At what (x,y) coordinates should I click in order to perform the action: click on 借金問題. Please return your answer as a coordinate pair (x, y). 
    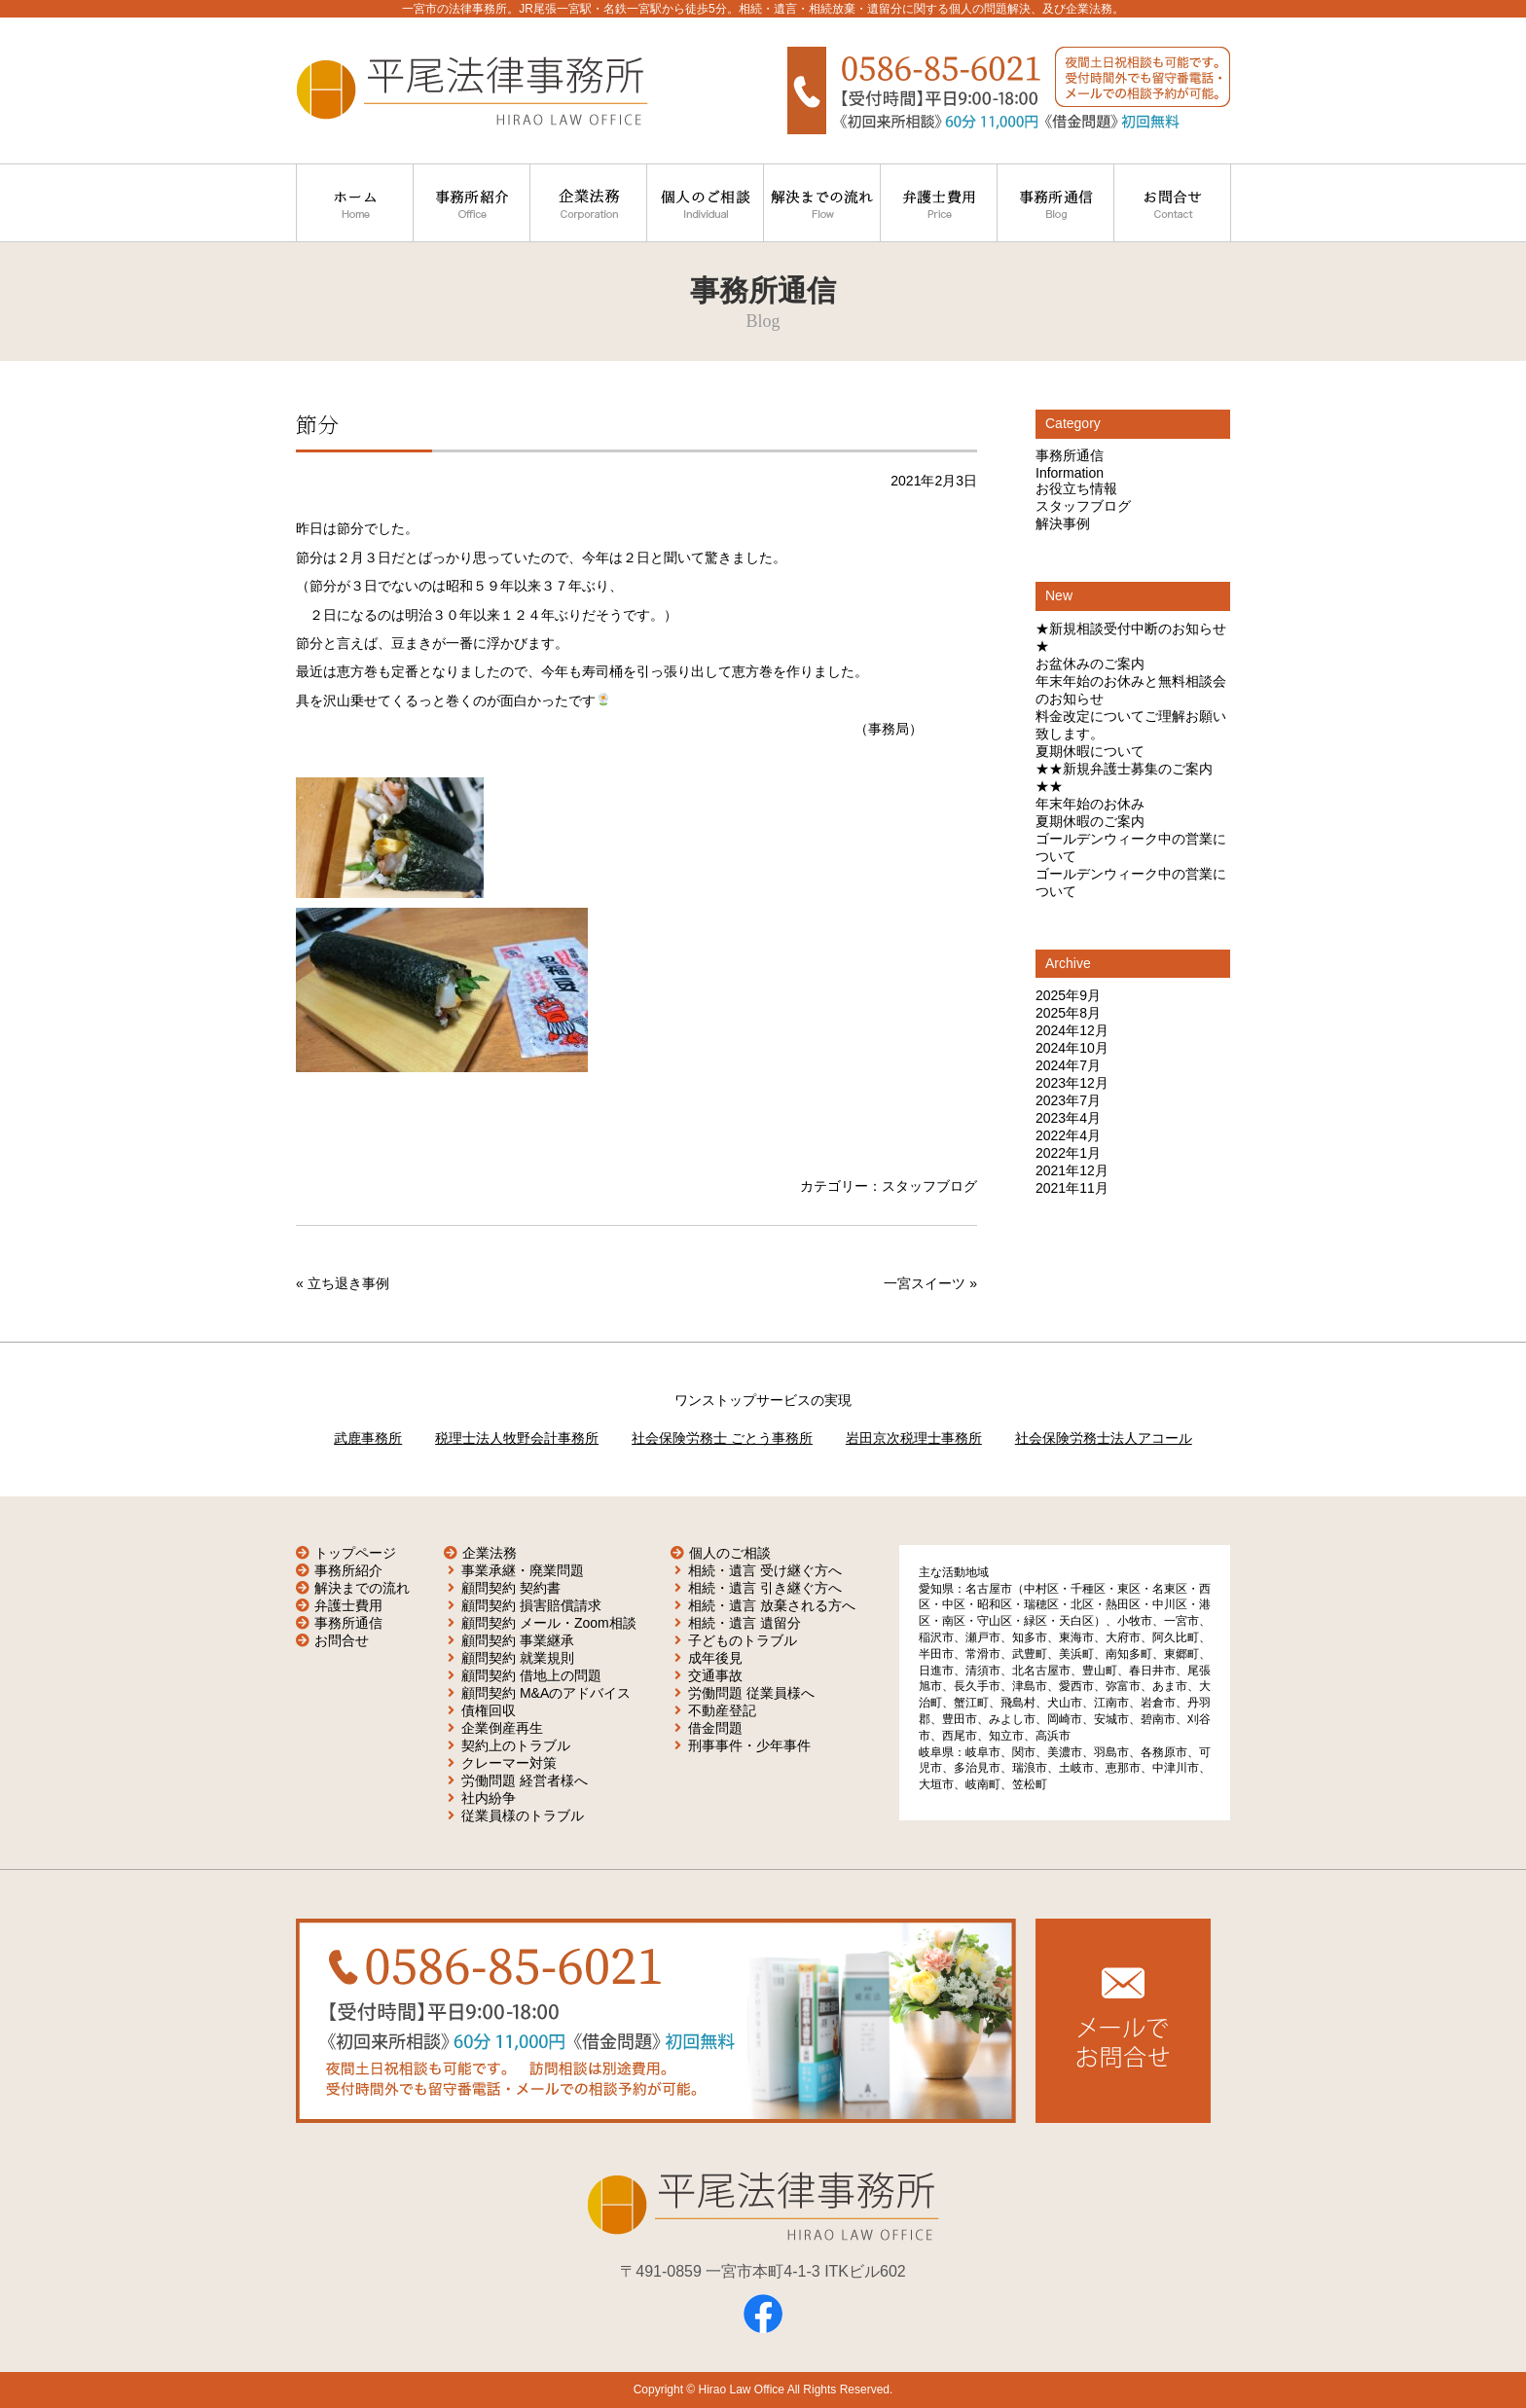
    Looking at the image, I should click on (715, 1728).